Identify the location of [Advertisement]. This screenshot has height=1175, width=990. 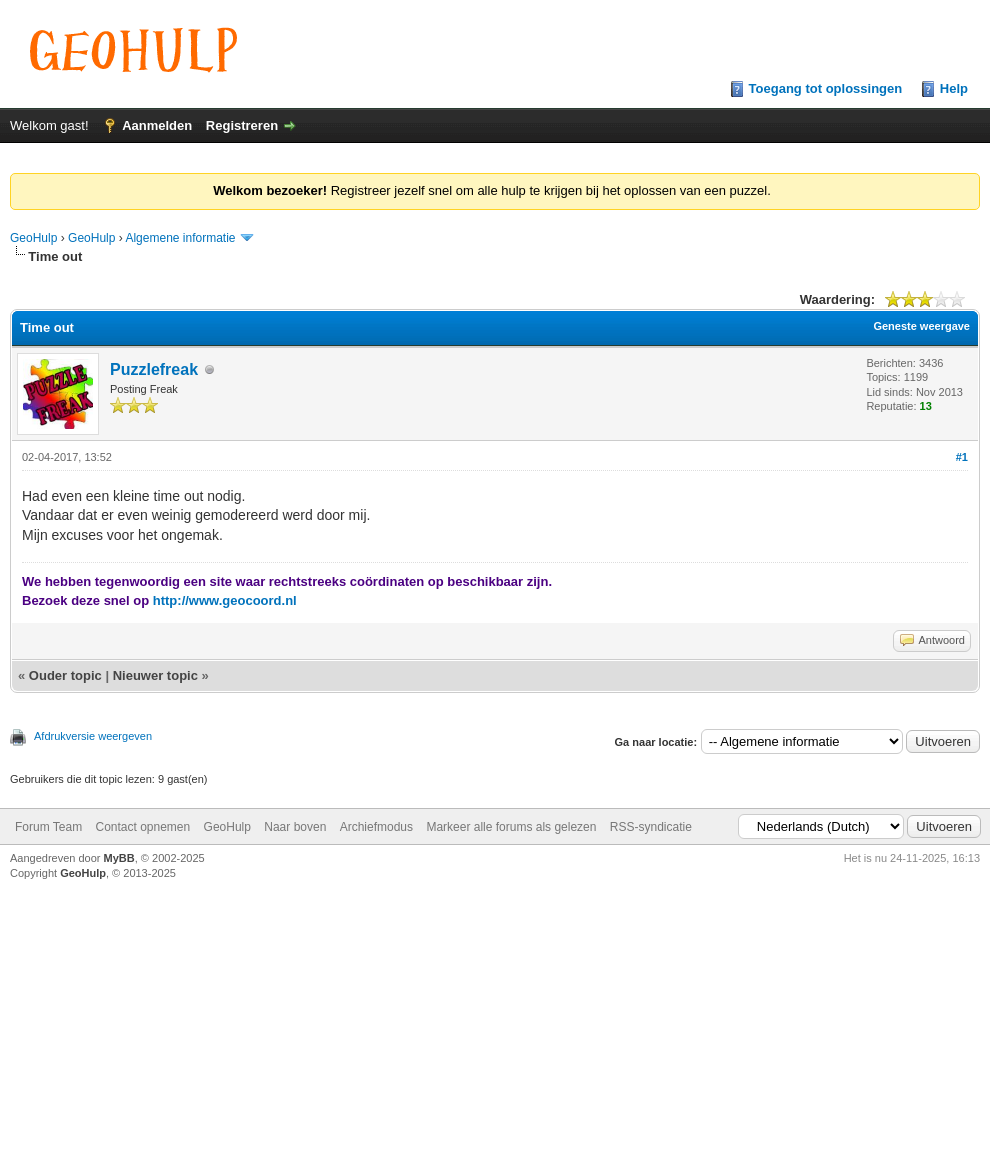
(495, 1022).